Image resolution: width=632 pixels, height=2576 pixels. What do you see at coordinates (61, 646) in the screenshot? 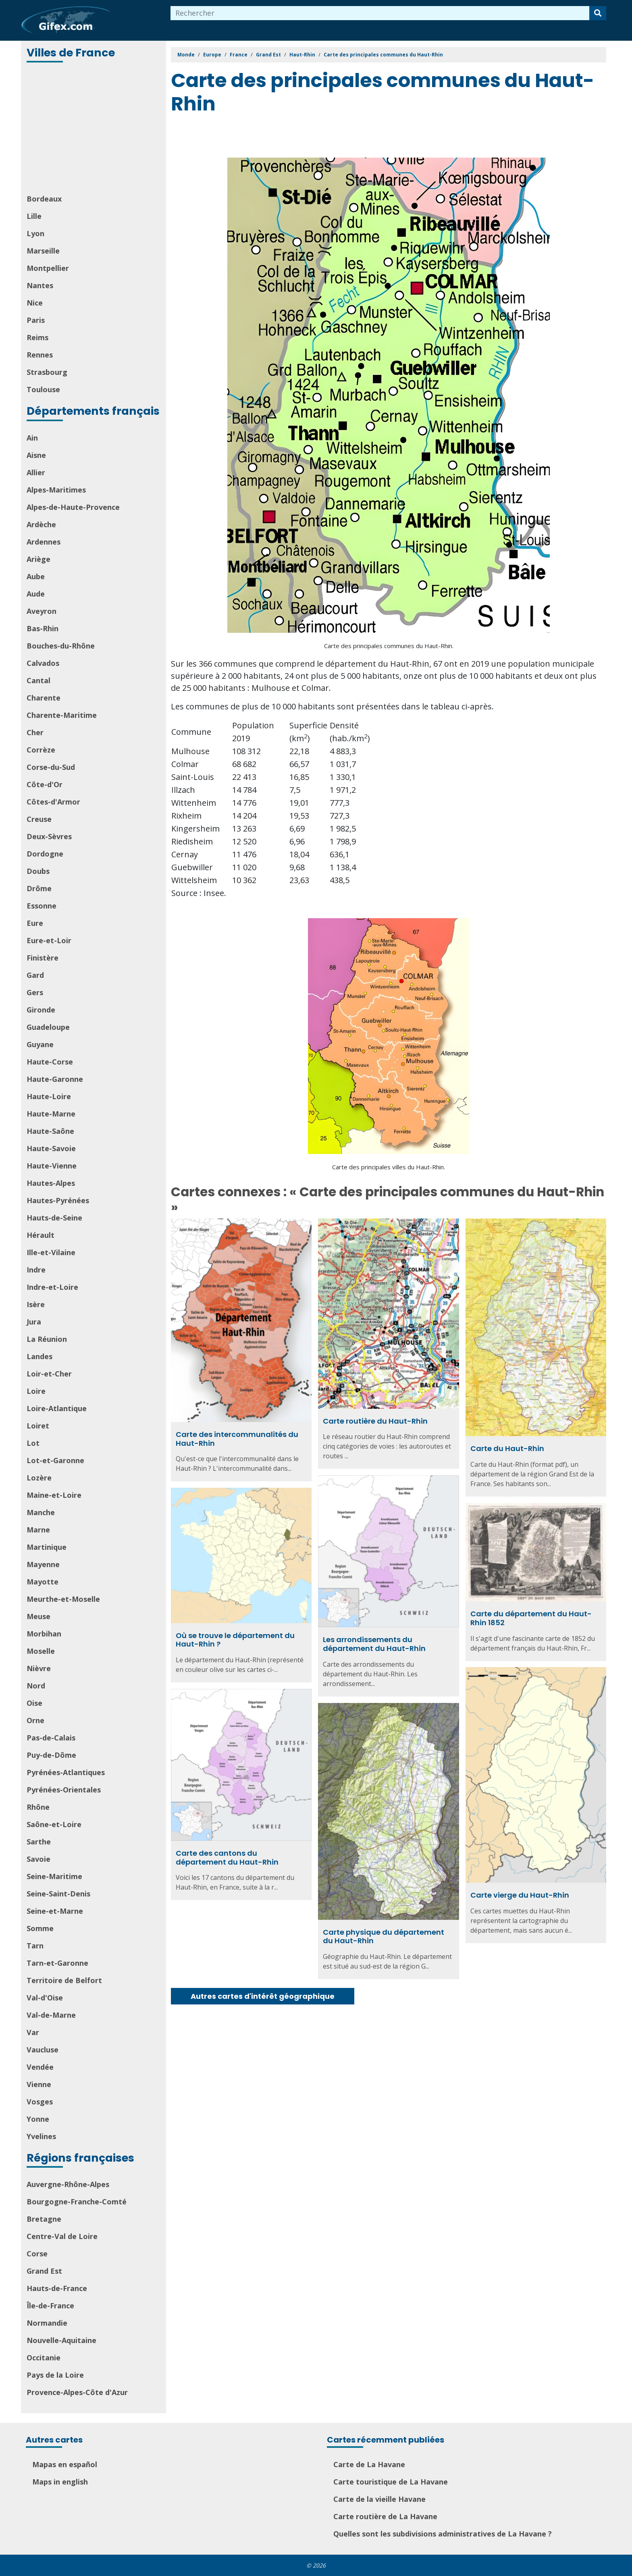
I see `Bouches-du-Rhône` at bounding box center [61, 646].